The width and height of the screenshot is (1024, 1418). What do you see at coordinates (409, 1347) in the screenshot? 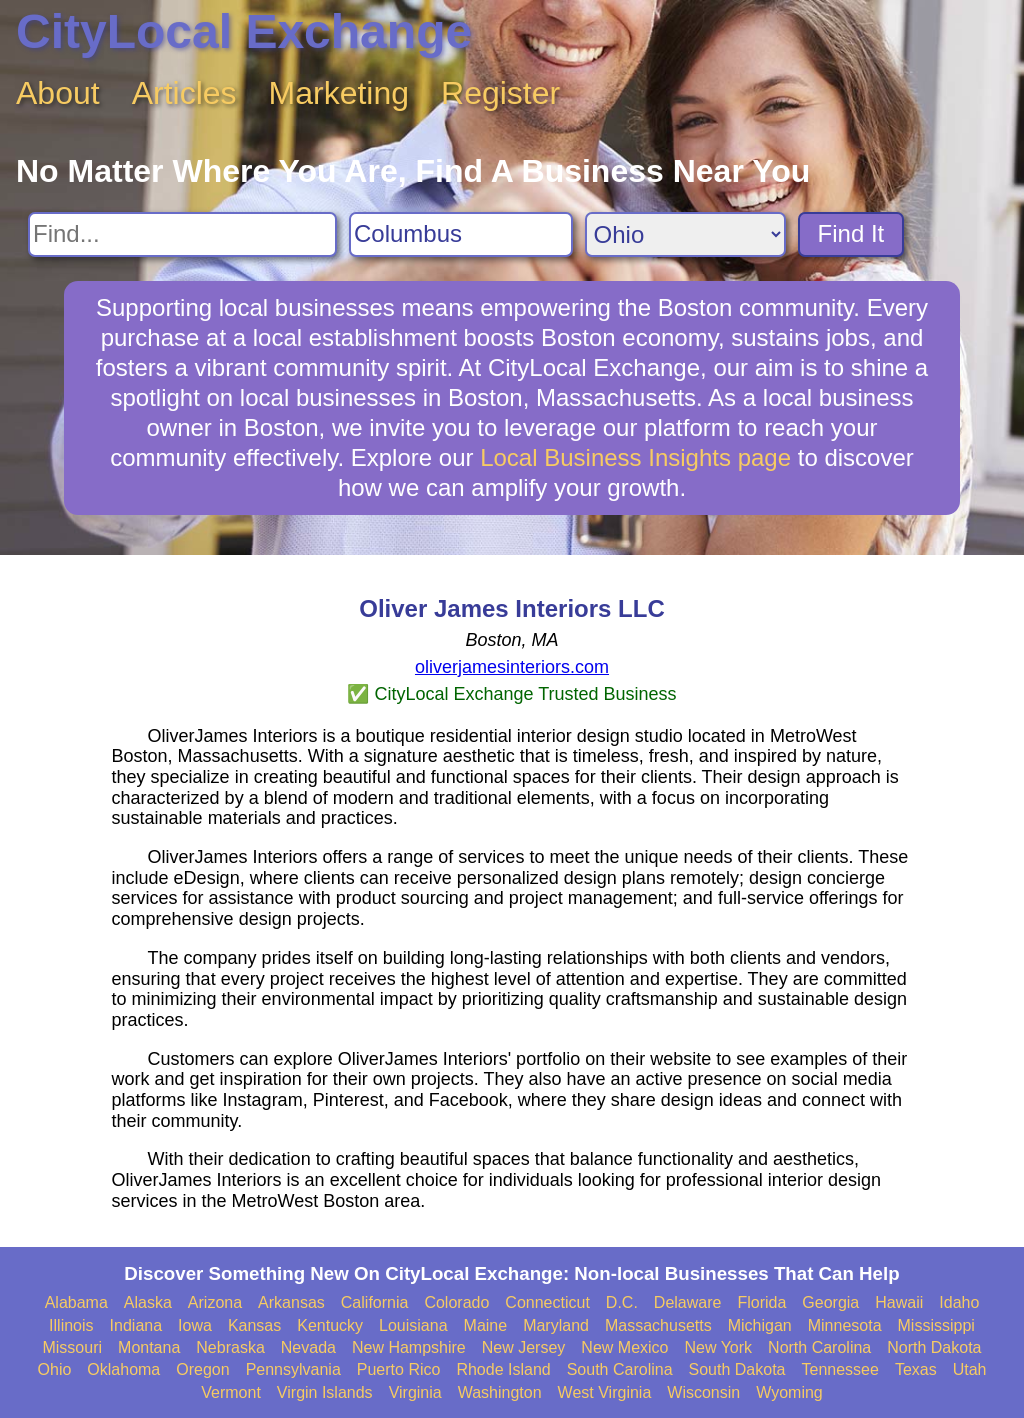
I see `New Hampshire` at bounding box center [409, 1347].